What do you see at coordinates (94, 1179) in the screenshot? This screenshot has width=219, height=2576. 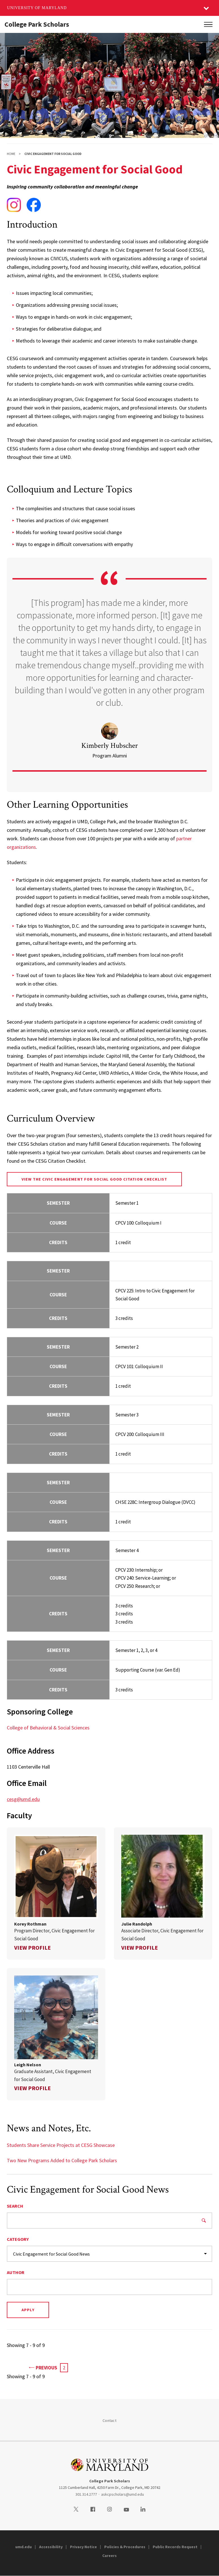 I see `View the Civic Engagement for Social Good Citation Checklist` at bounding box center [94, 1179].